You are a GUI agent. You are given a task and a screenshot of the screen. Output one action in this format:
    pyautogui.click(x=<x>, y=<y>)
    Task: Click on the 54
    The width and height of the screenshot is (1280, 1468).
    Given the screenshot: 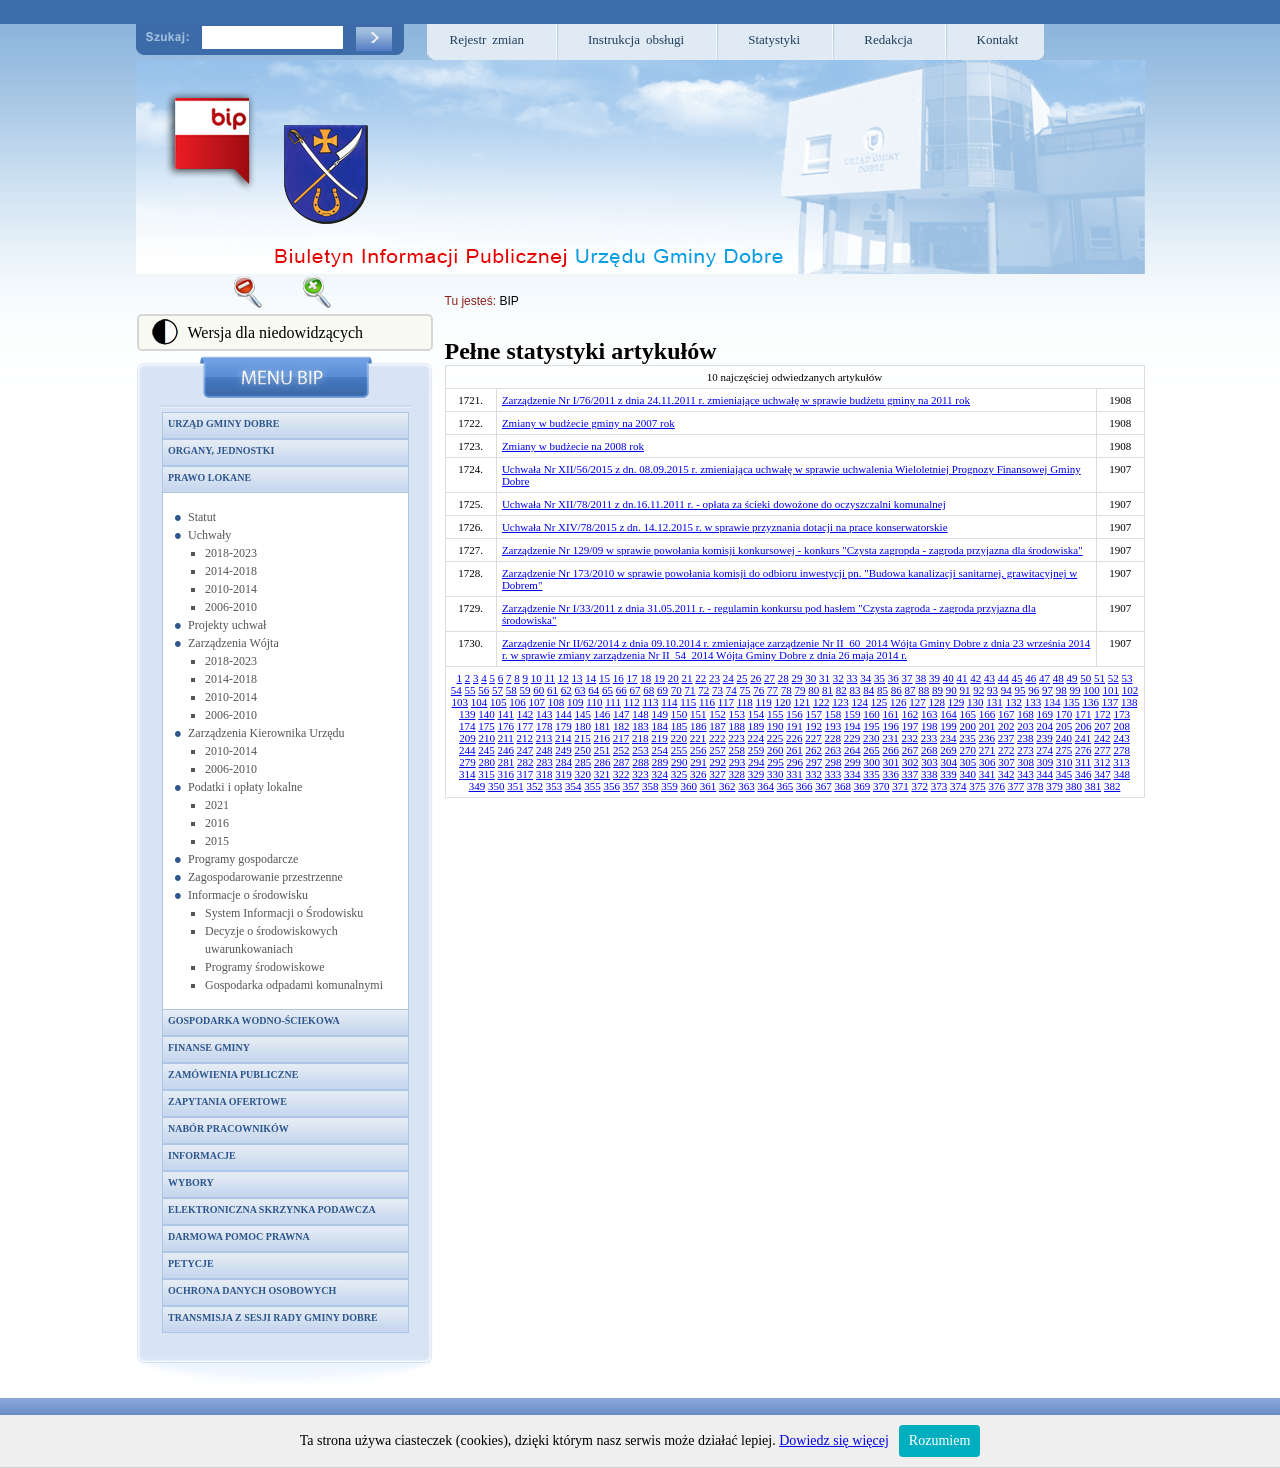 What is the action you would take?
    pyautogui.click(x=456, y=690)
    